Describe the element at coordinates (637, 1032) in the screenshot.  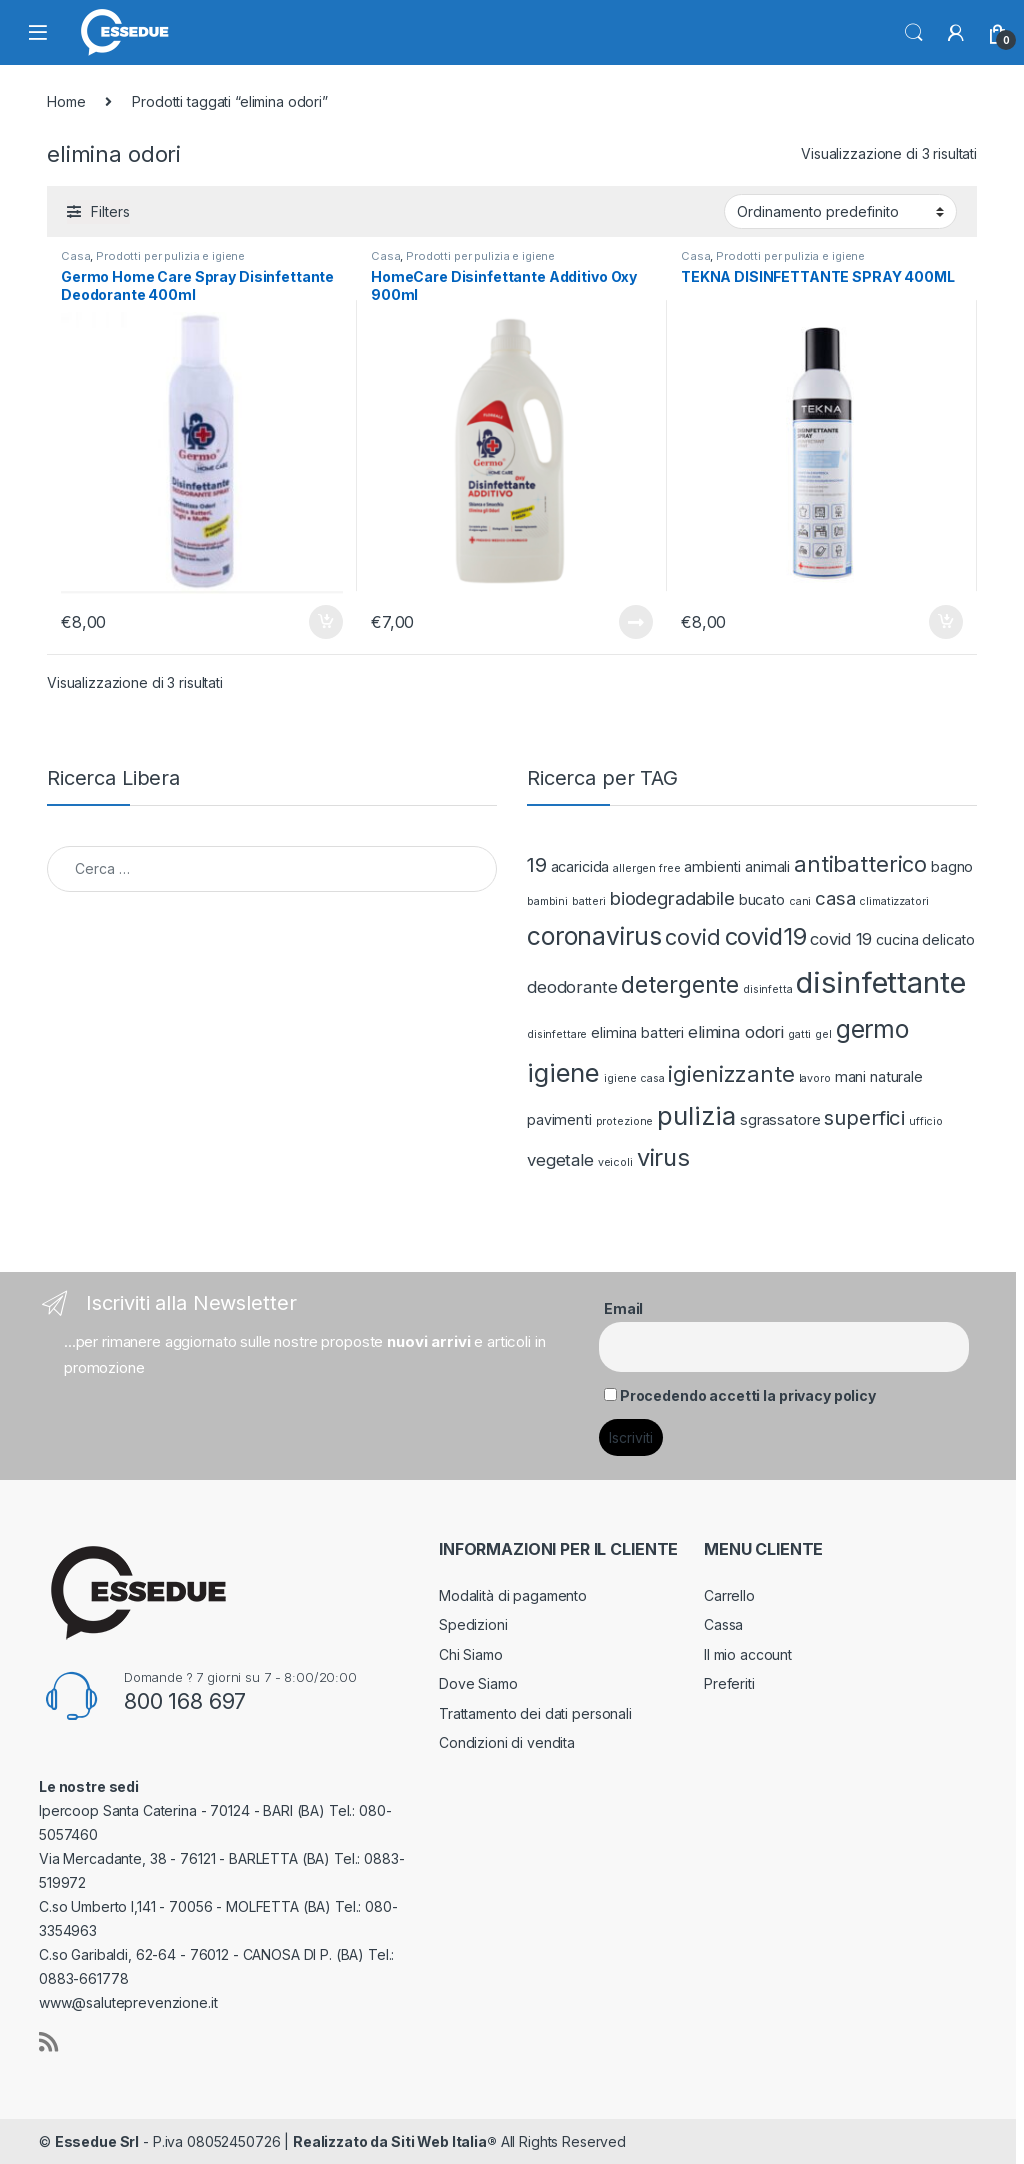
I see `elimina batteri [elimina batteri (2 prodotti)]` at that location.